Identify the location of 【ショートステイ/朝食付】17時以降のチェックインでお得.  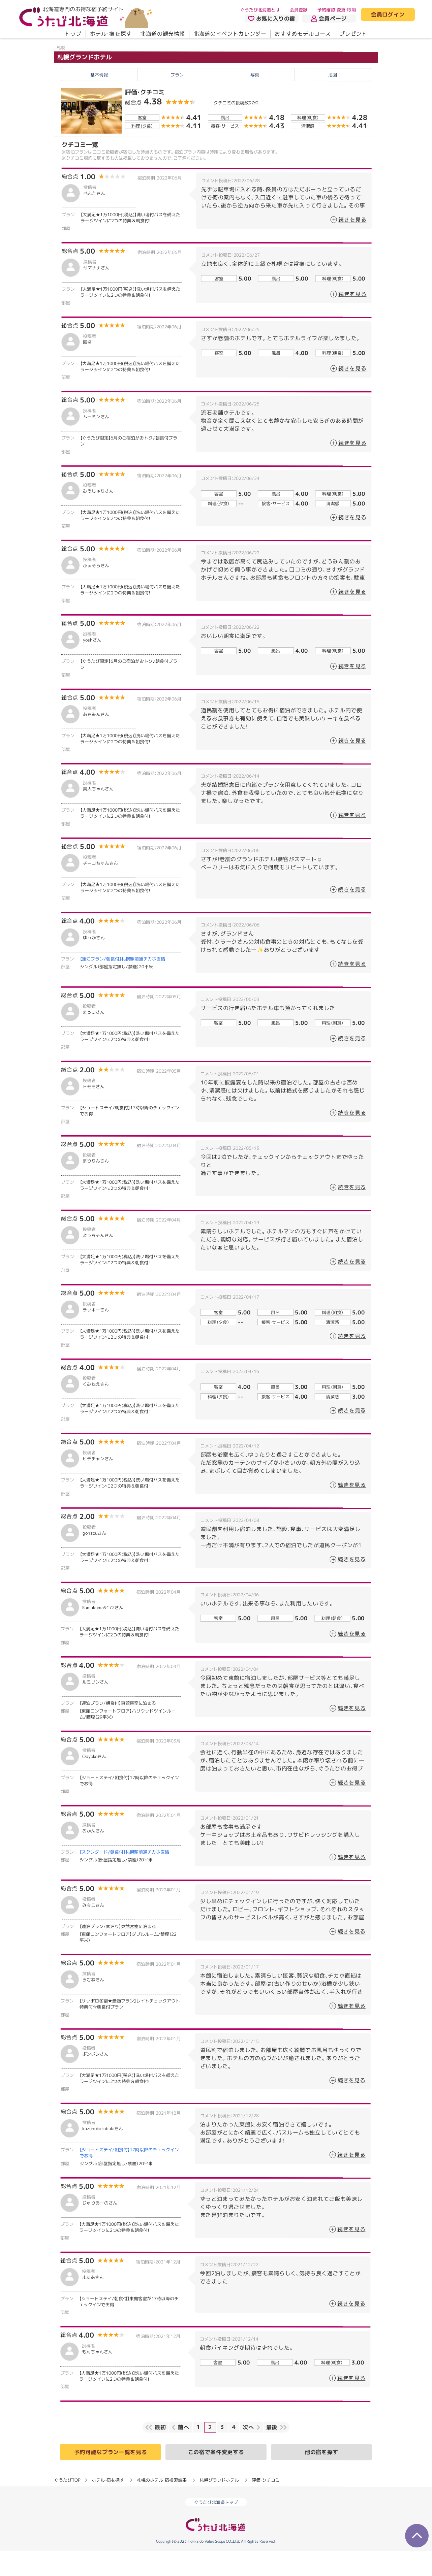
(129, 2178).